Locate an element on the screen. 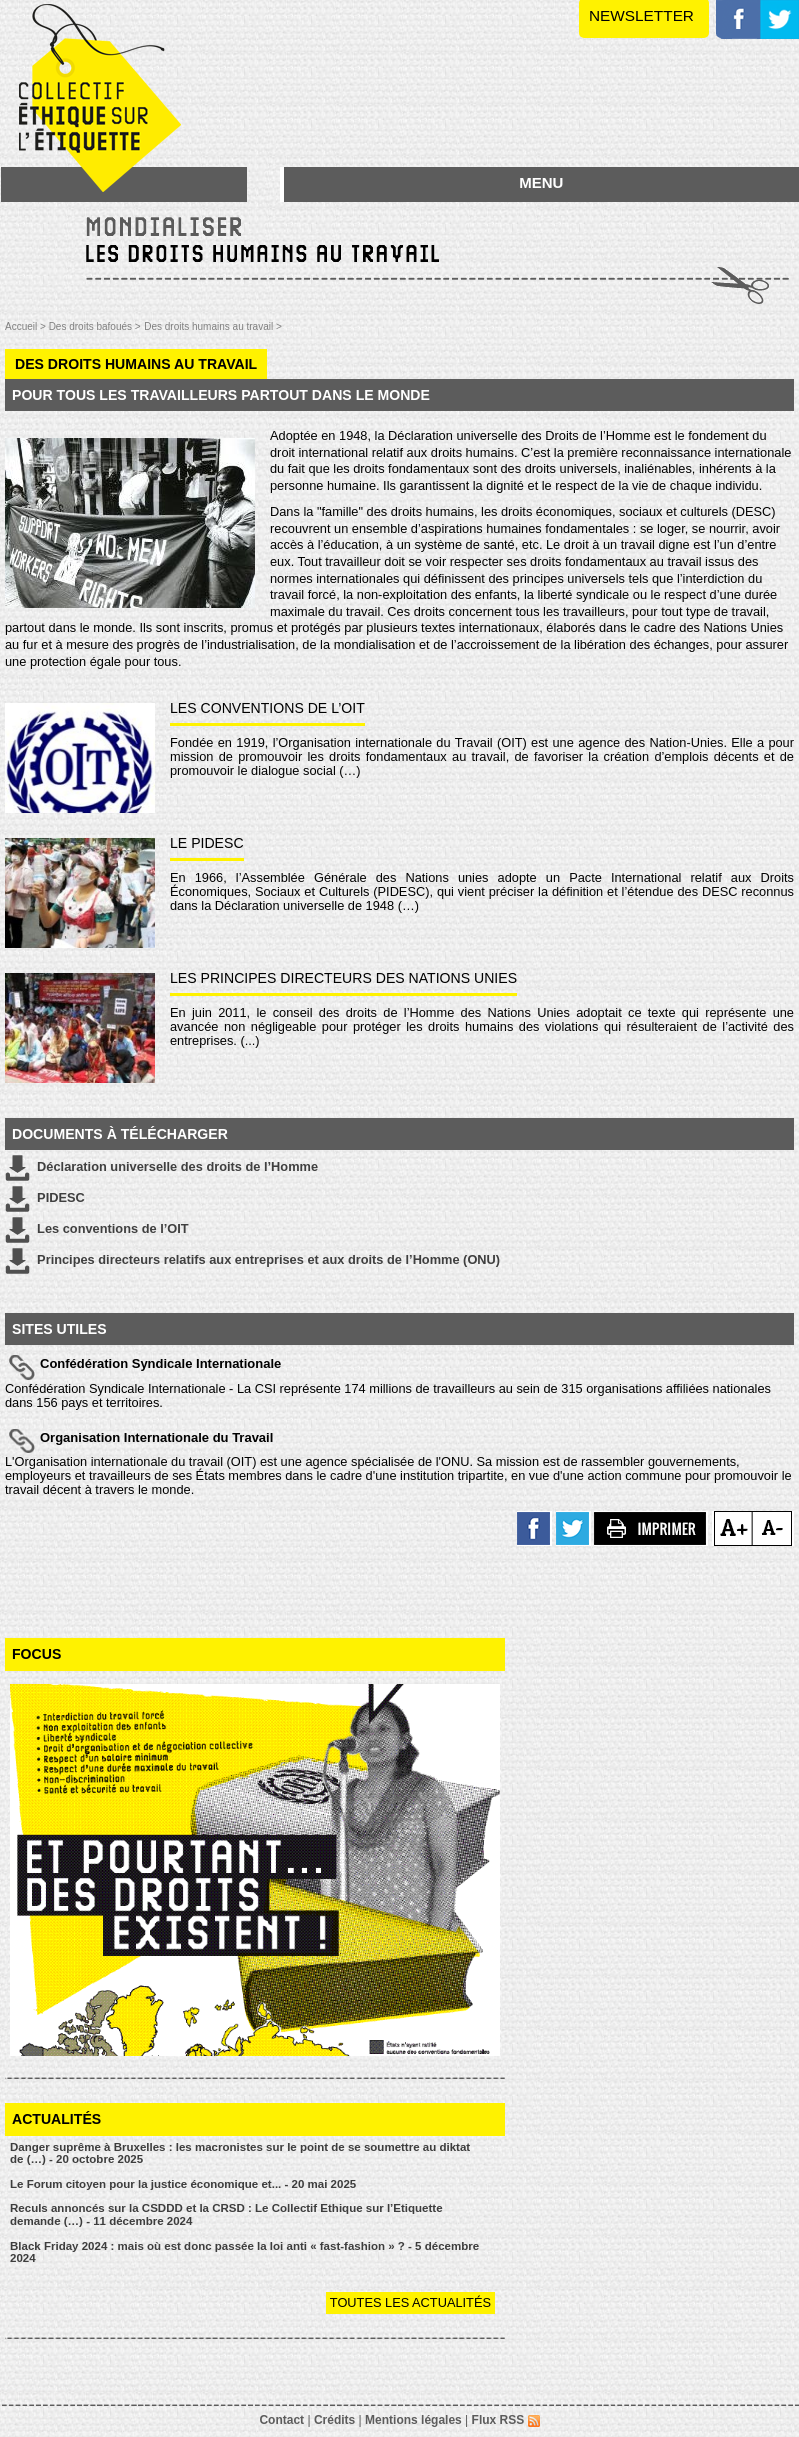 The image size is (799, 2437). Les conventions de l’OIT is located at coordinates (97, 1230).